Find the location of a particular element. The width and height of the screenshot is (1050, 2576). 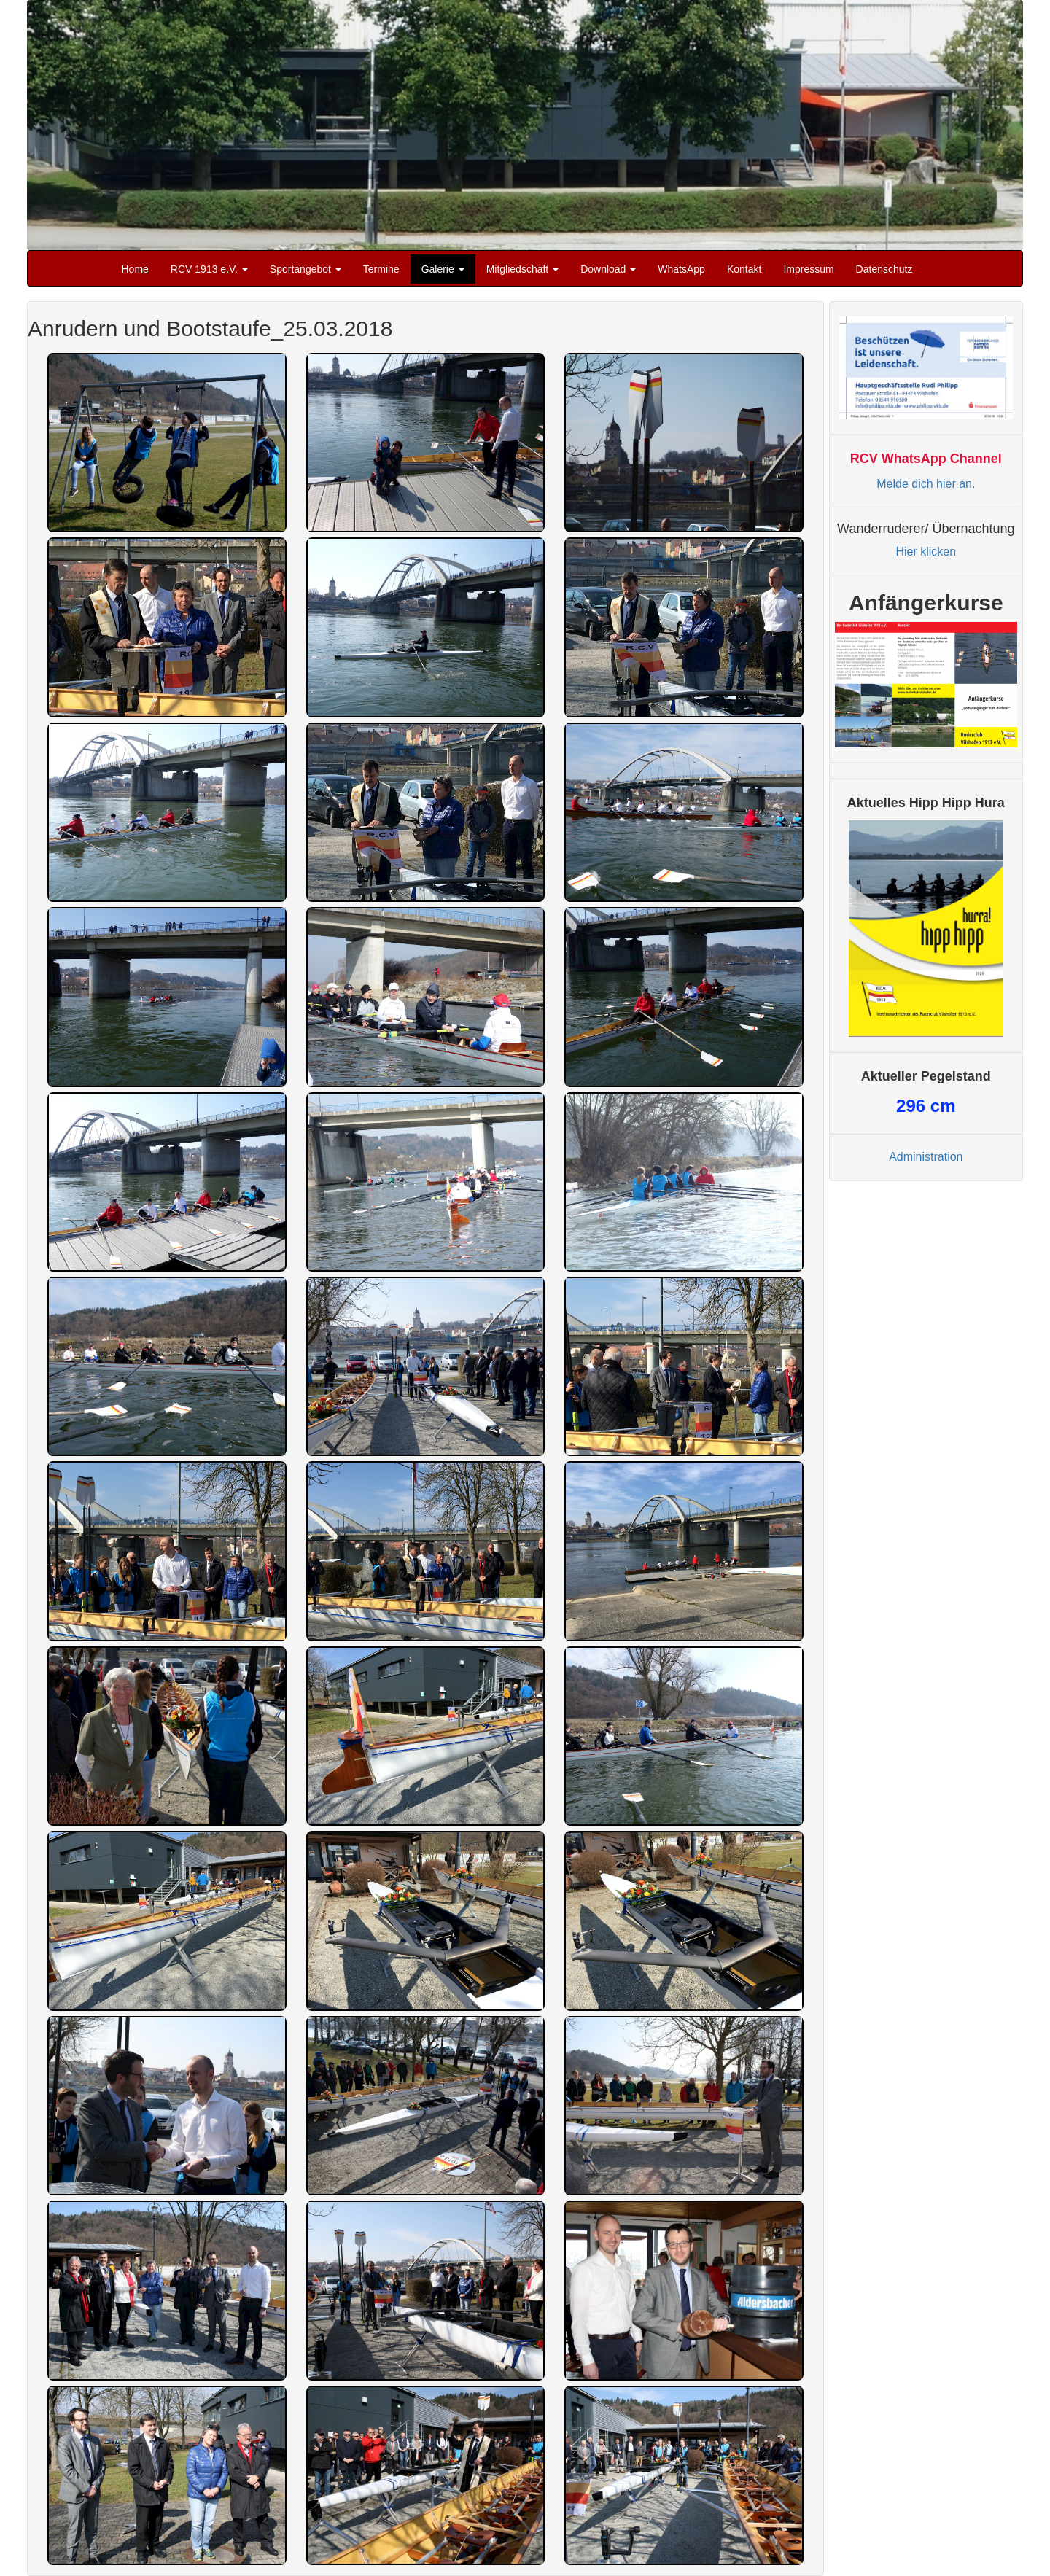

cm is located at coordinates (925, 1106).